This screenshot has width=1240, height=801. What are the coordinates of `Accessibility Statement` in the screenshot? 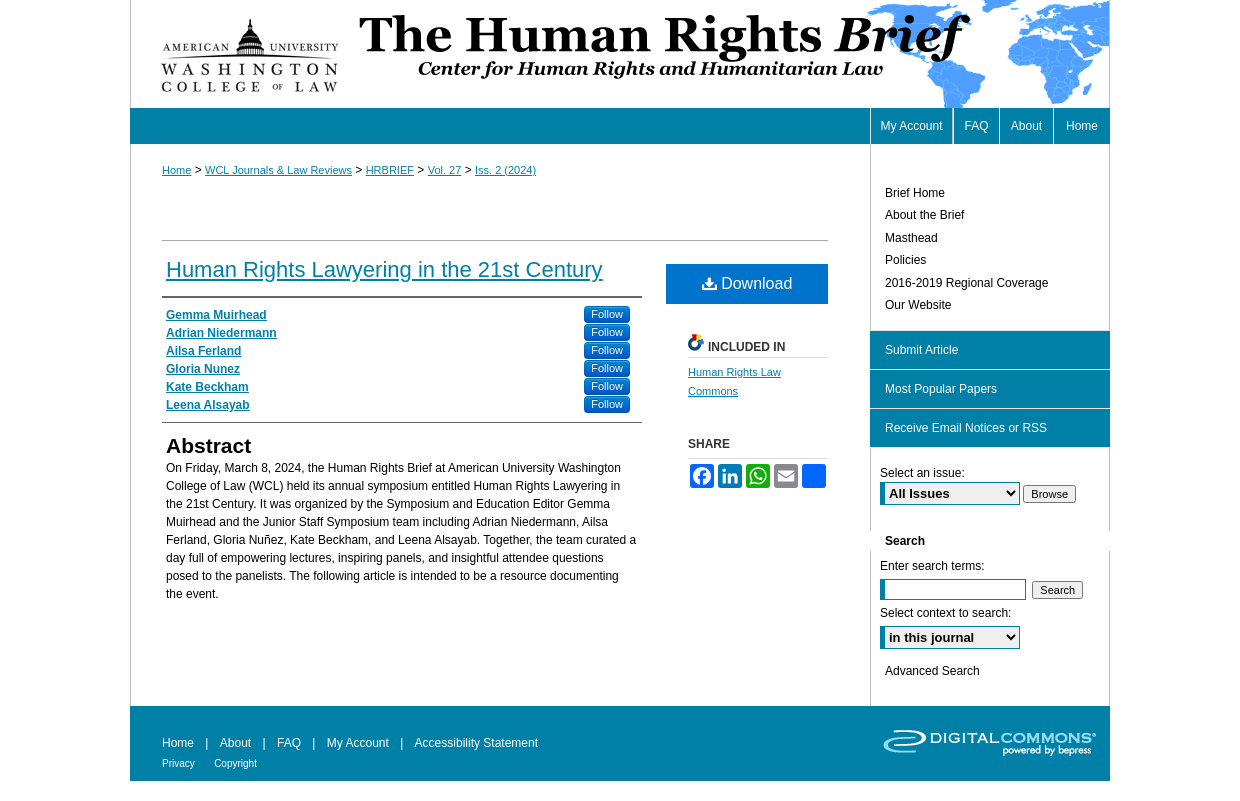 It's located at (476, 743).